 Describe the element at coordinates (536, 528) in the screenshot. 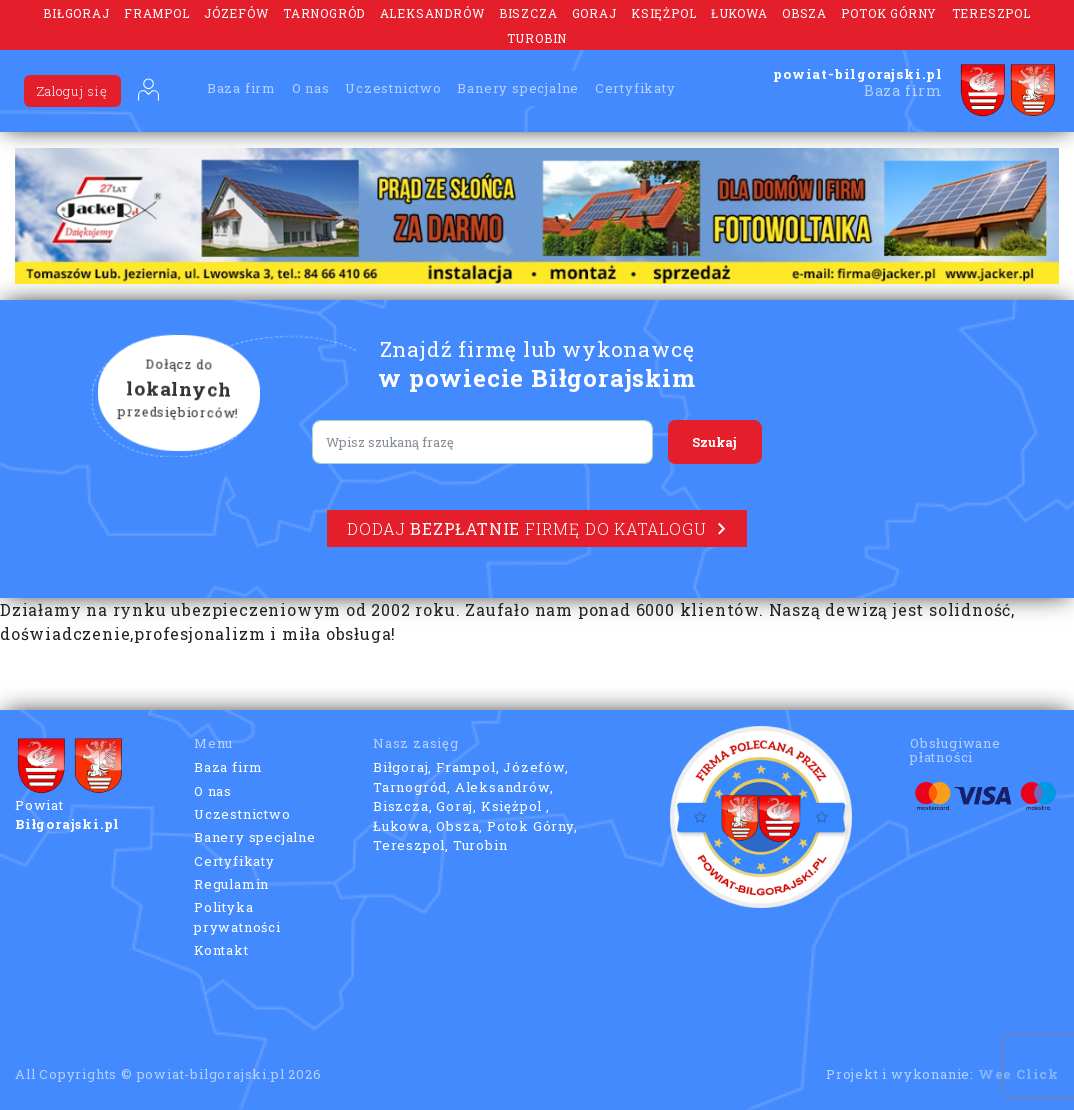

I see `Dodaj firmę do katalogu` at that location.